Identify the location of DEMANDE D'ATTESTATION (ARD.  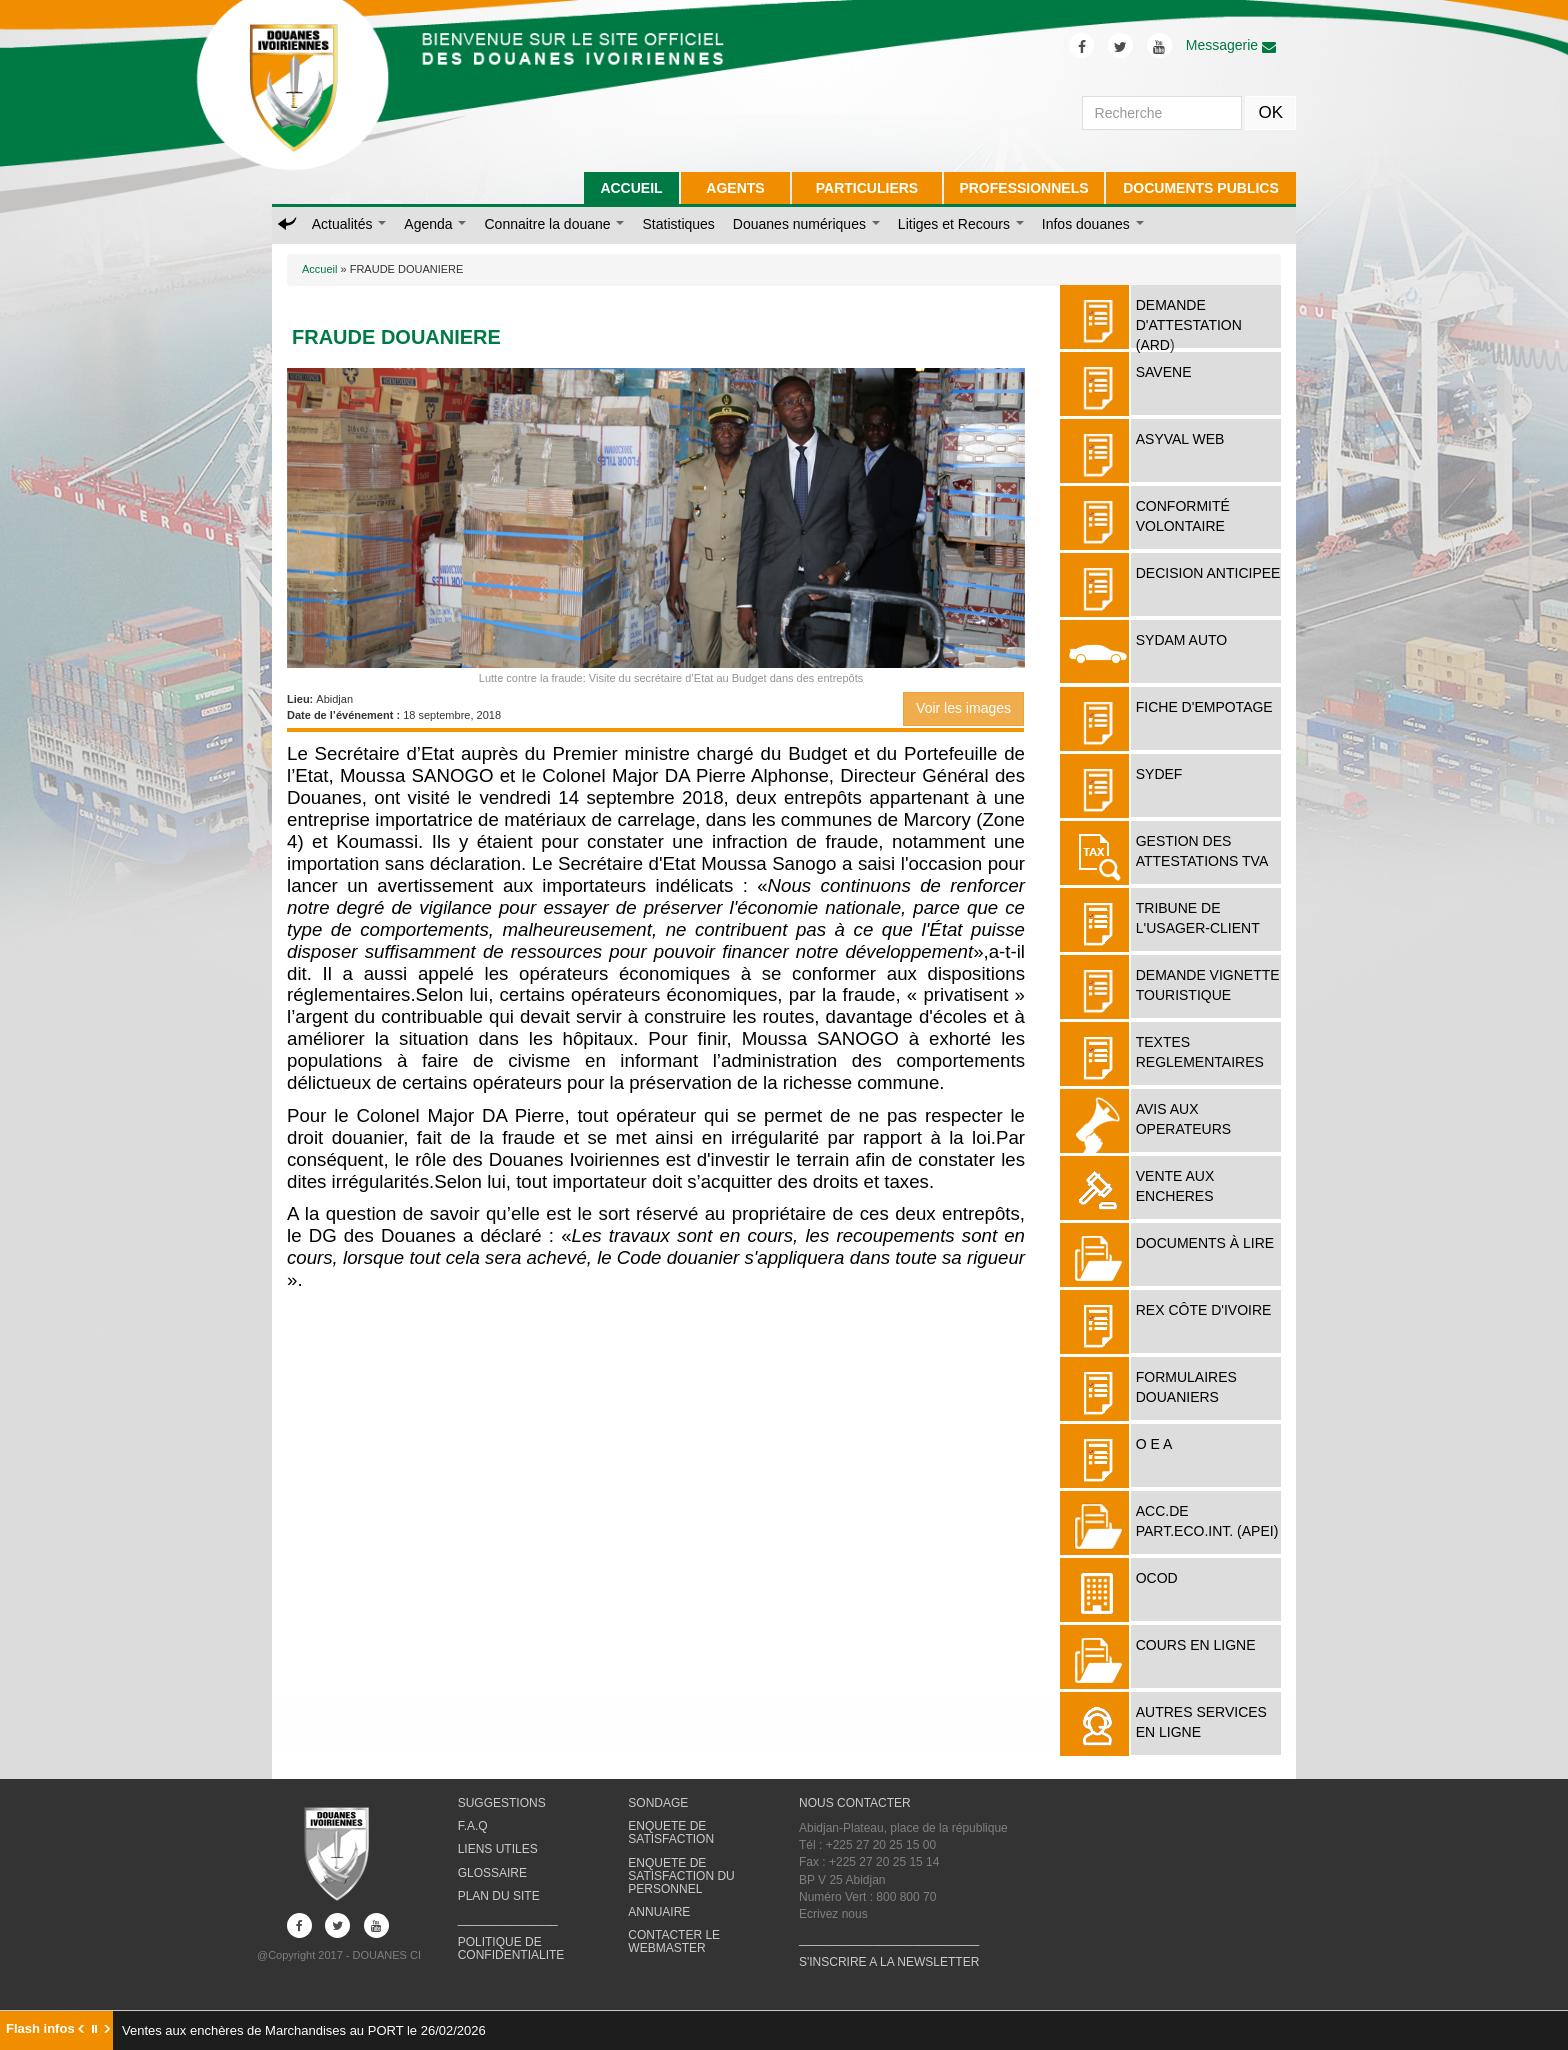
(1189, 325).